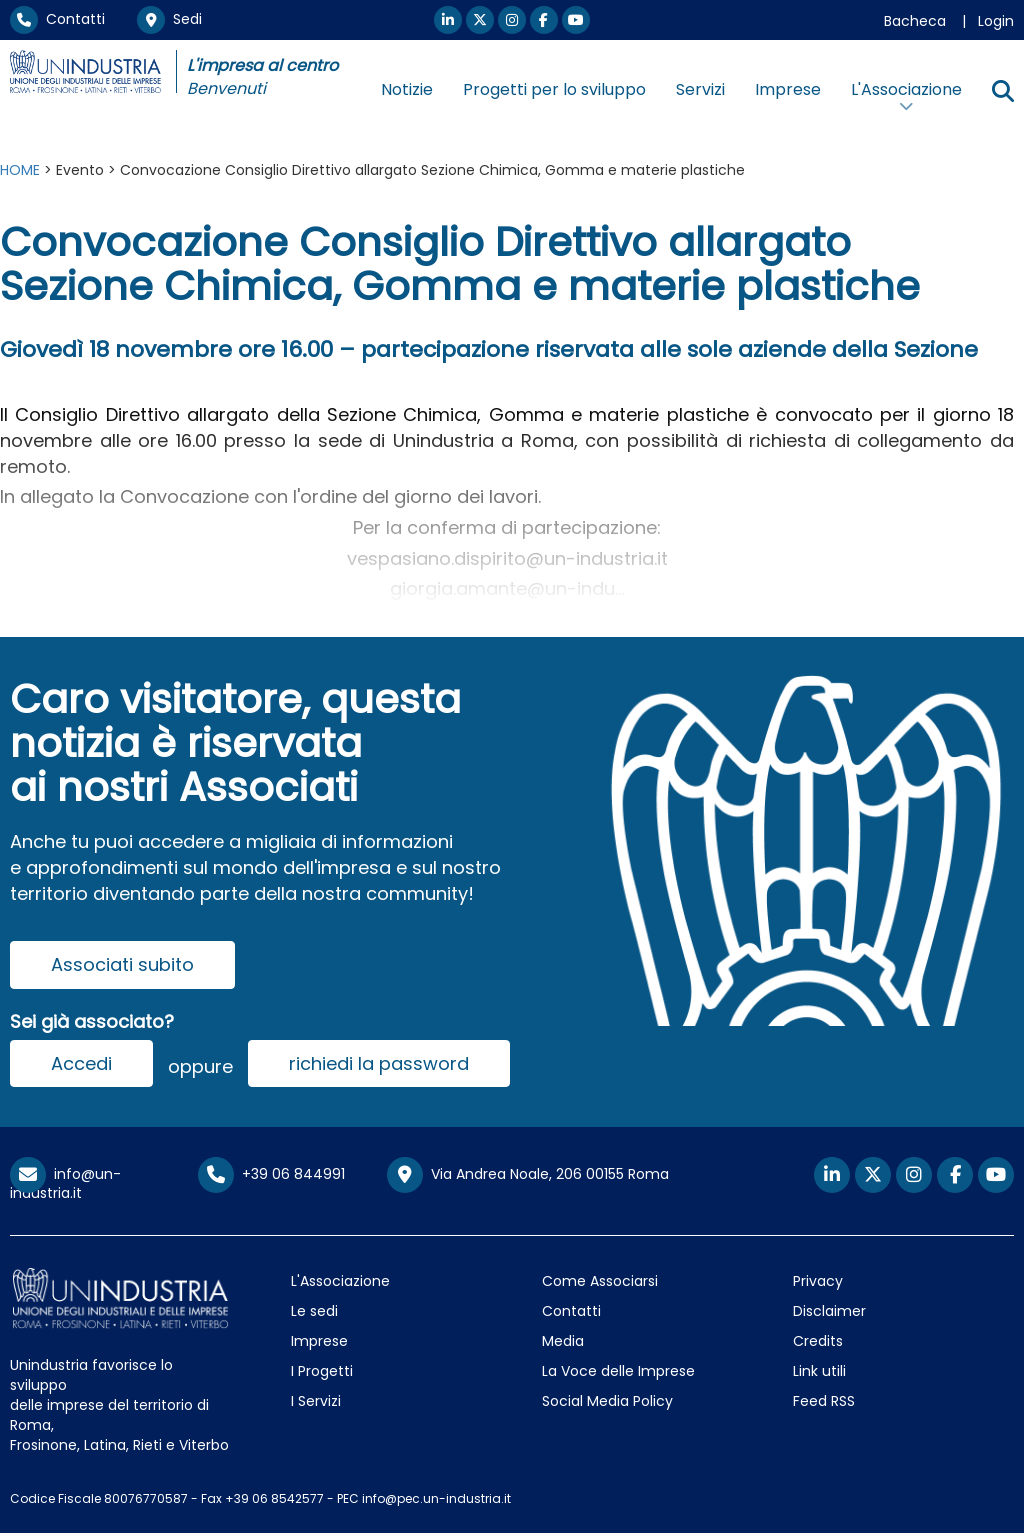 Image resolution: width=1024 pixels, height=1533 pixels. Describe the element at coordinates (20, 170) in the screenshot. I see `HOME` at that location.